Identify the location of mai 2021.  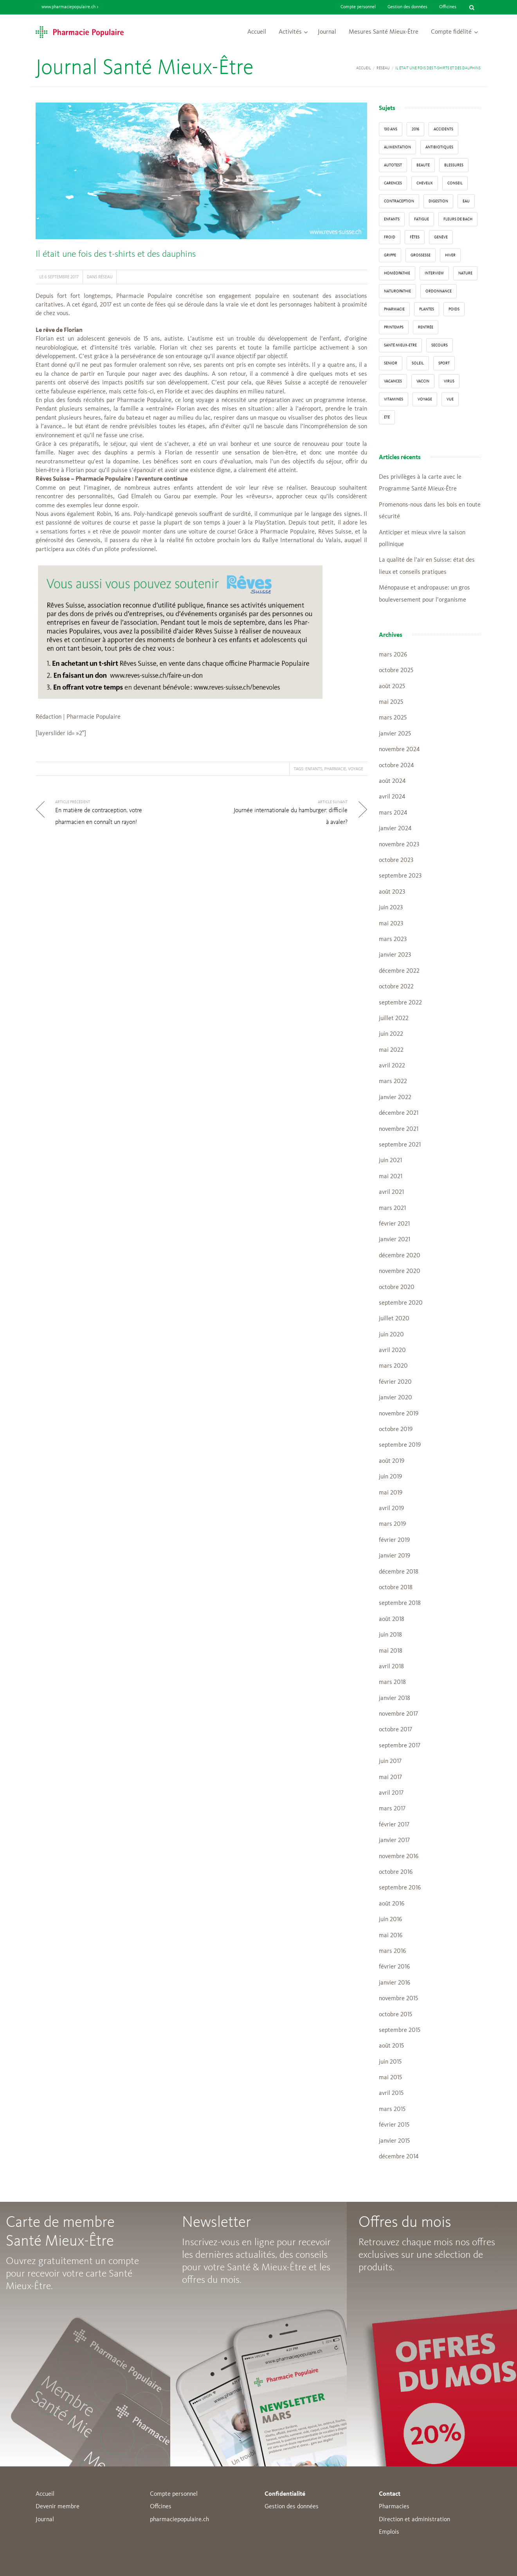
(390, 1177).